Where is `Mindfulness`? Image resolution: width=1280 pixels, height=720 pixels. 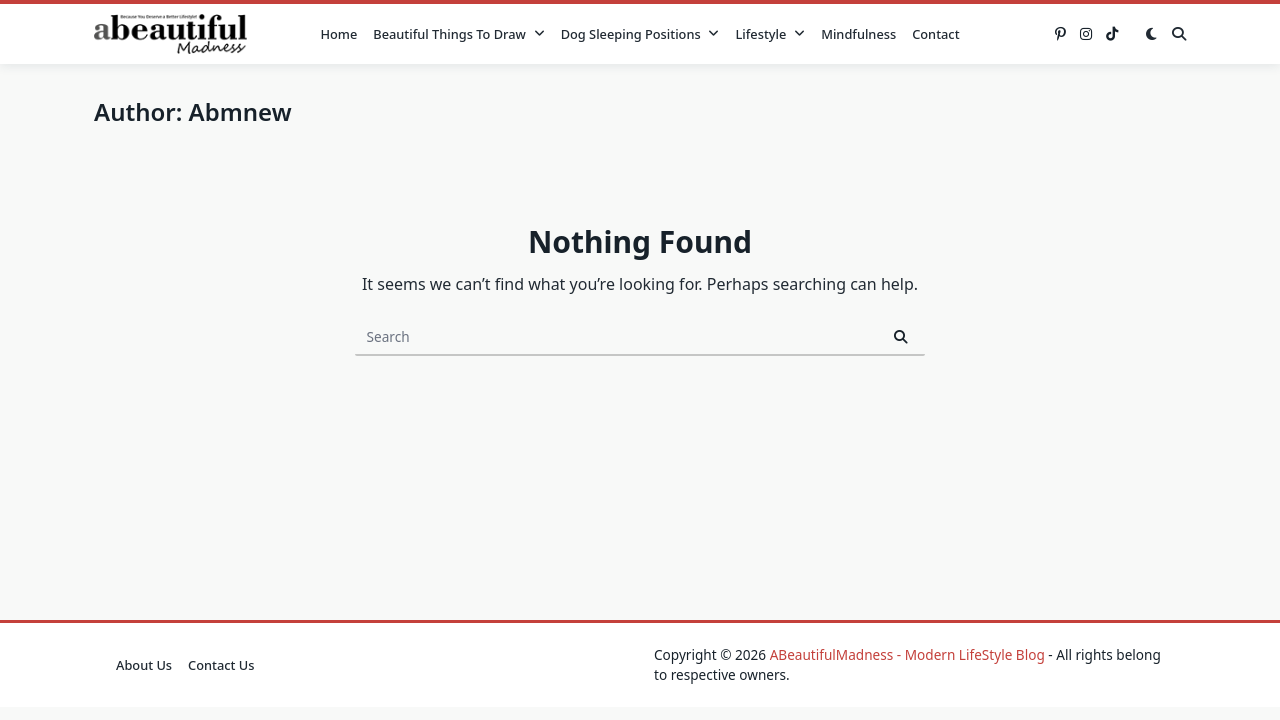
Mindfulness is located at coordinates (858, 34).